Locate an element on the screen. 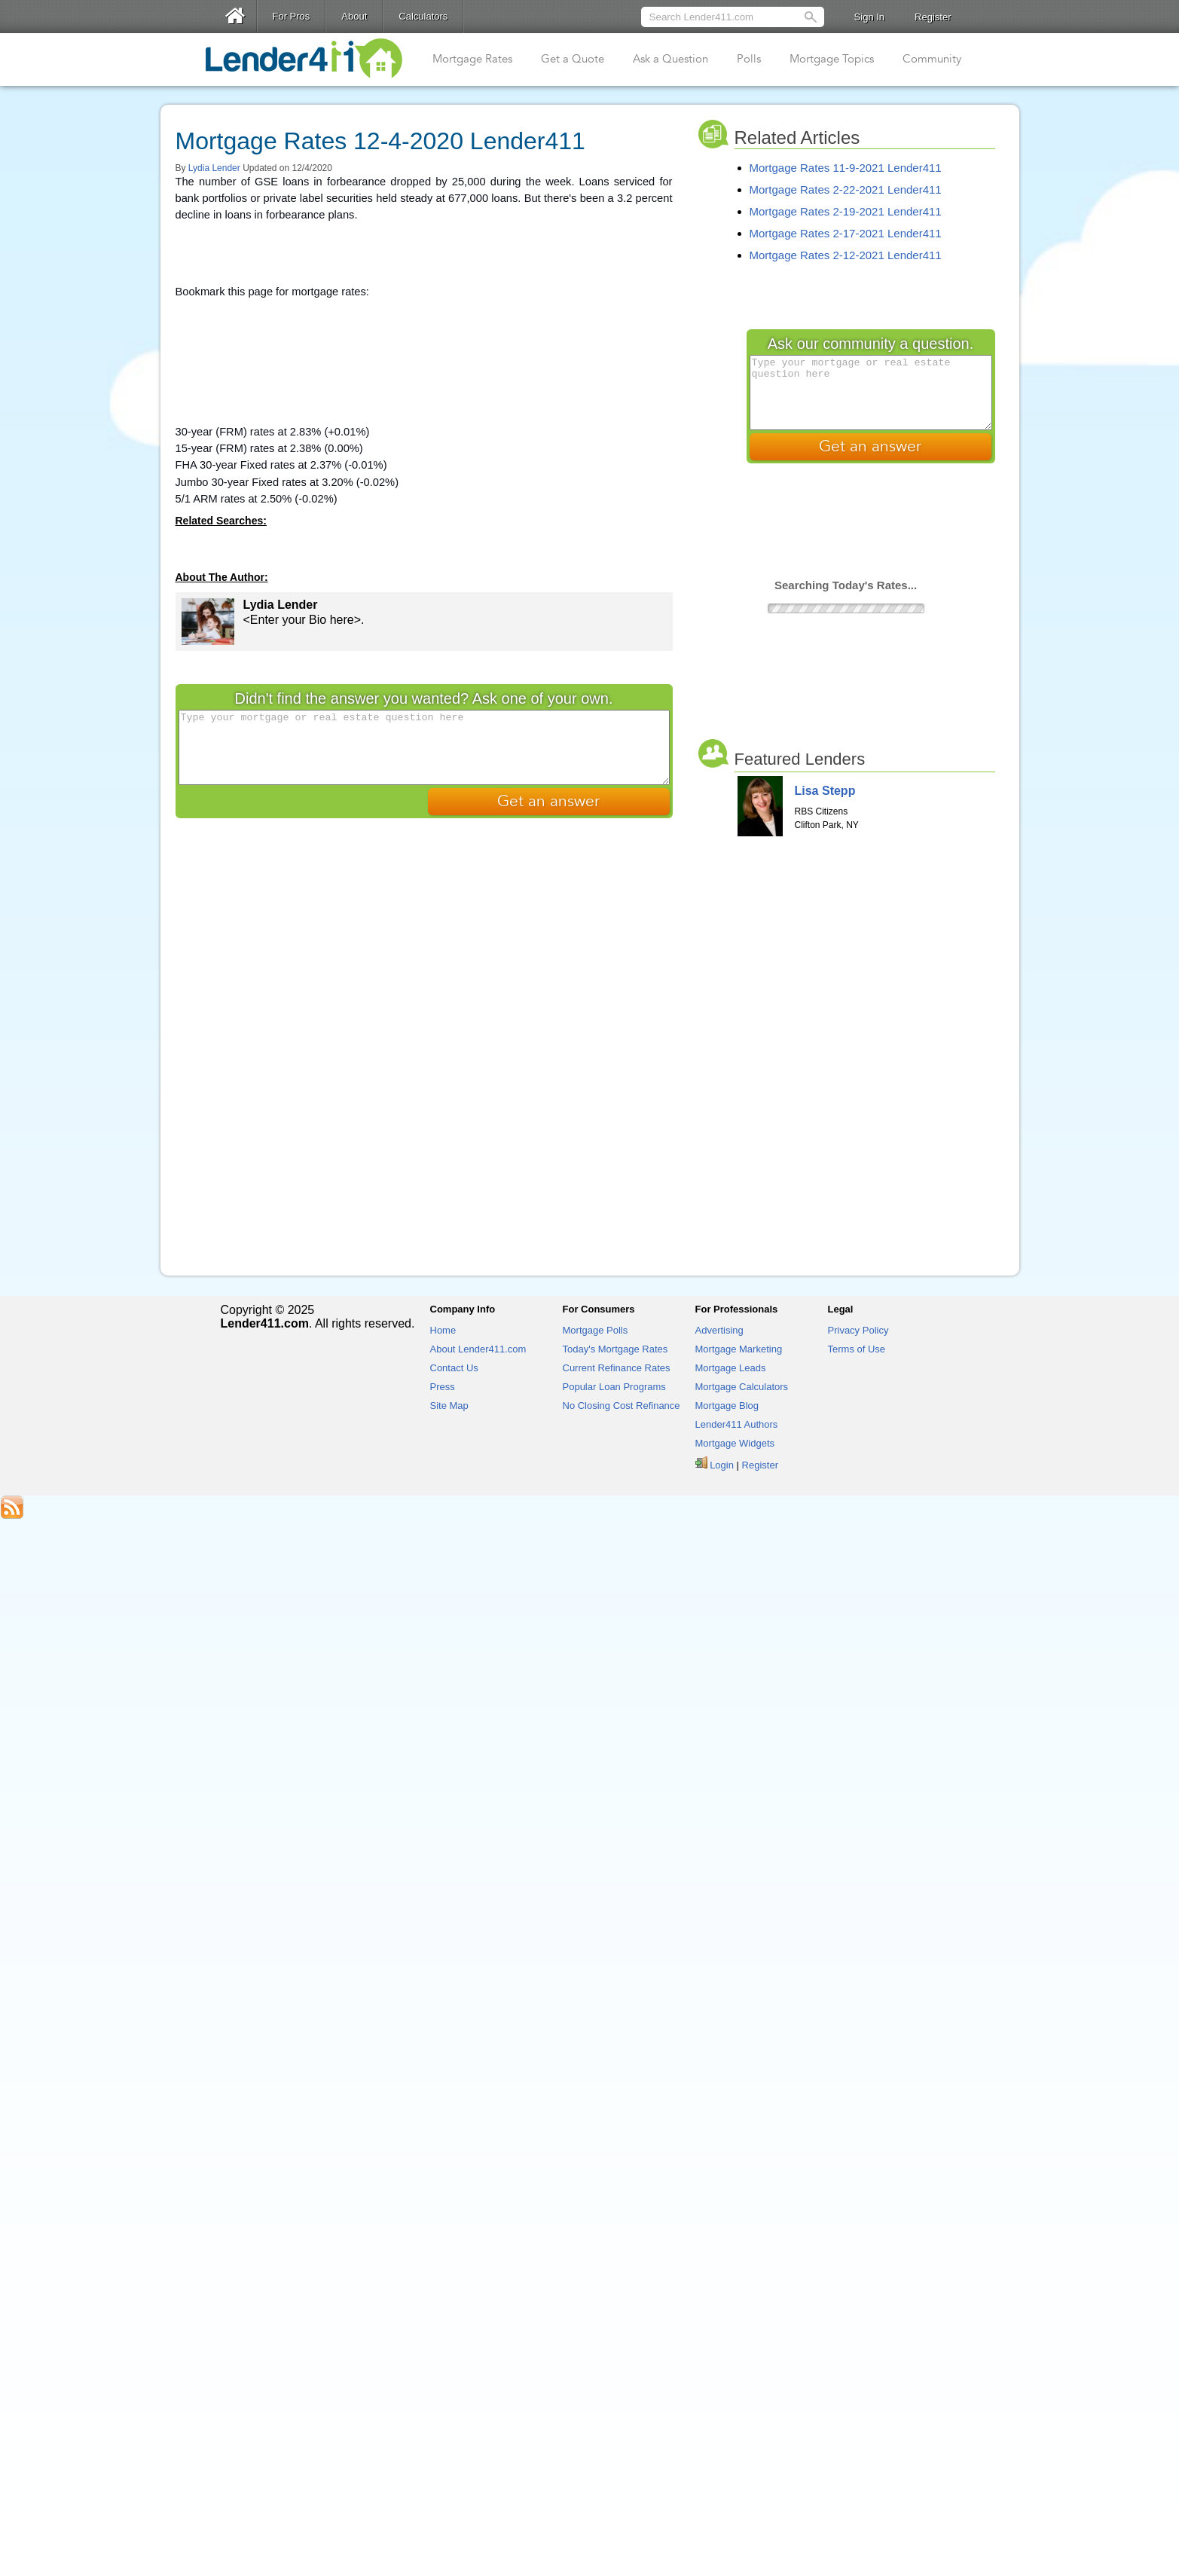 The image size is (1179, 2576). Calculators is located at coordinates (423, 16).